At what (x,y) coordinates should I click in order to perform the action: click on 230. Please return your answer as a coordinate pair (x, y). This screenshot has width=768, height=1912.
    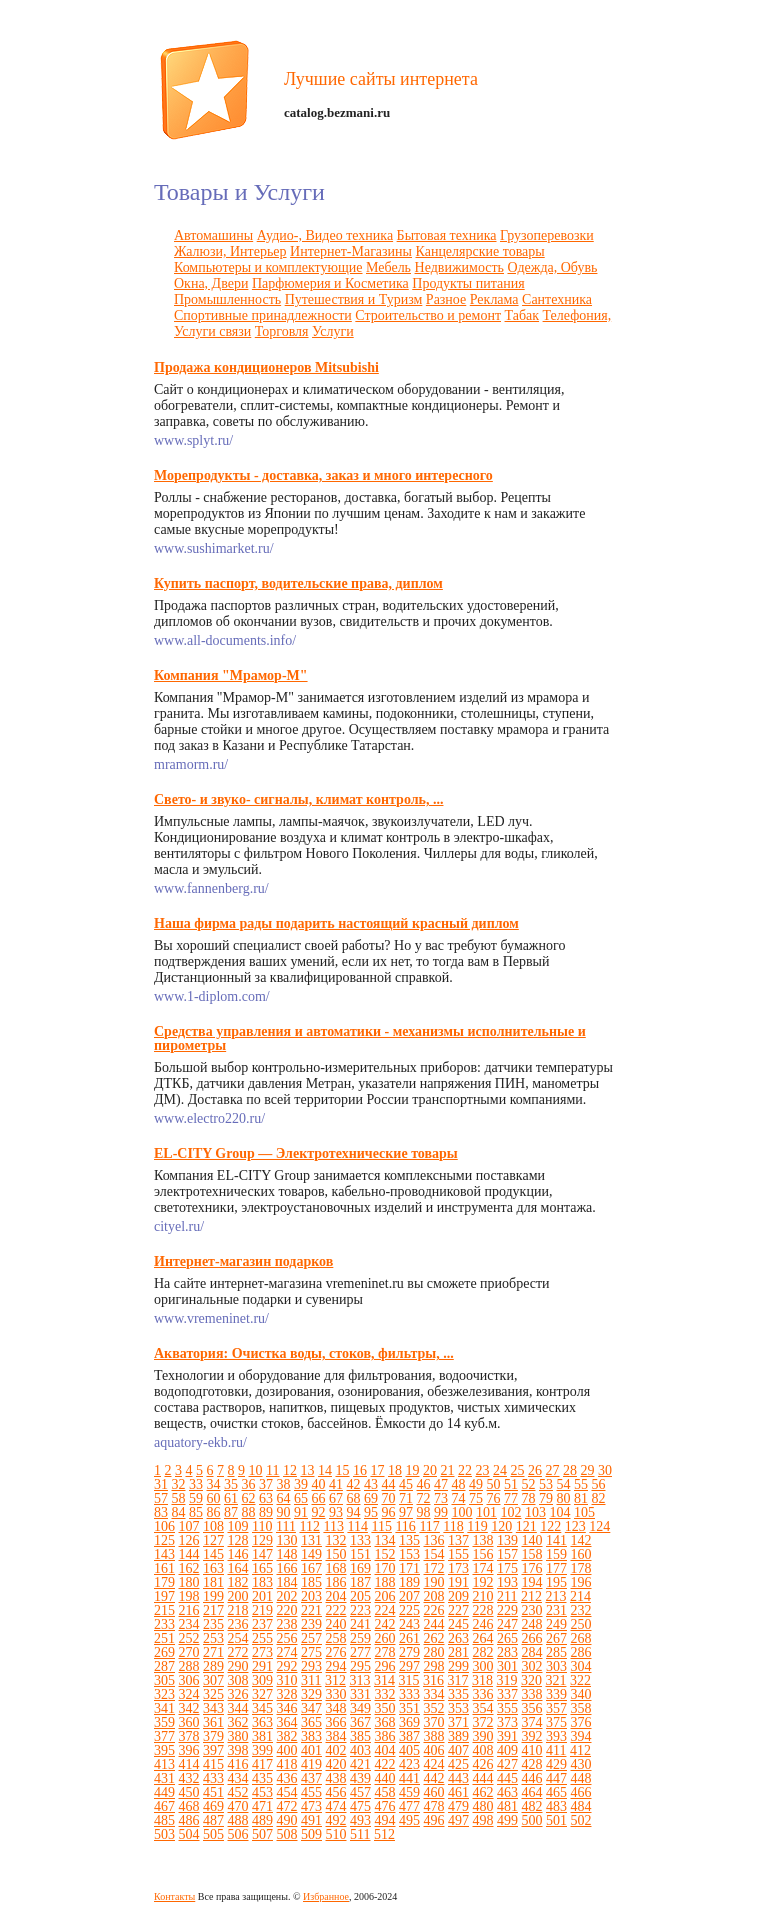
    Looking at the image, I should click on (532, 1610).